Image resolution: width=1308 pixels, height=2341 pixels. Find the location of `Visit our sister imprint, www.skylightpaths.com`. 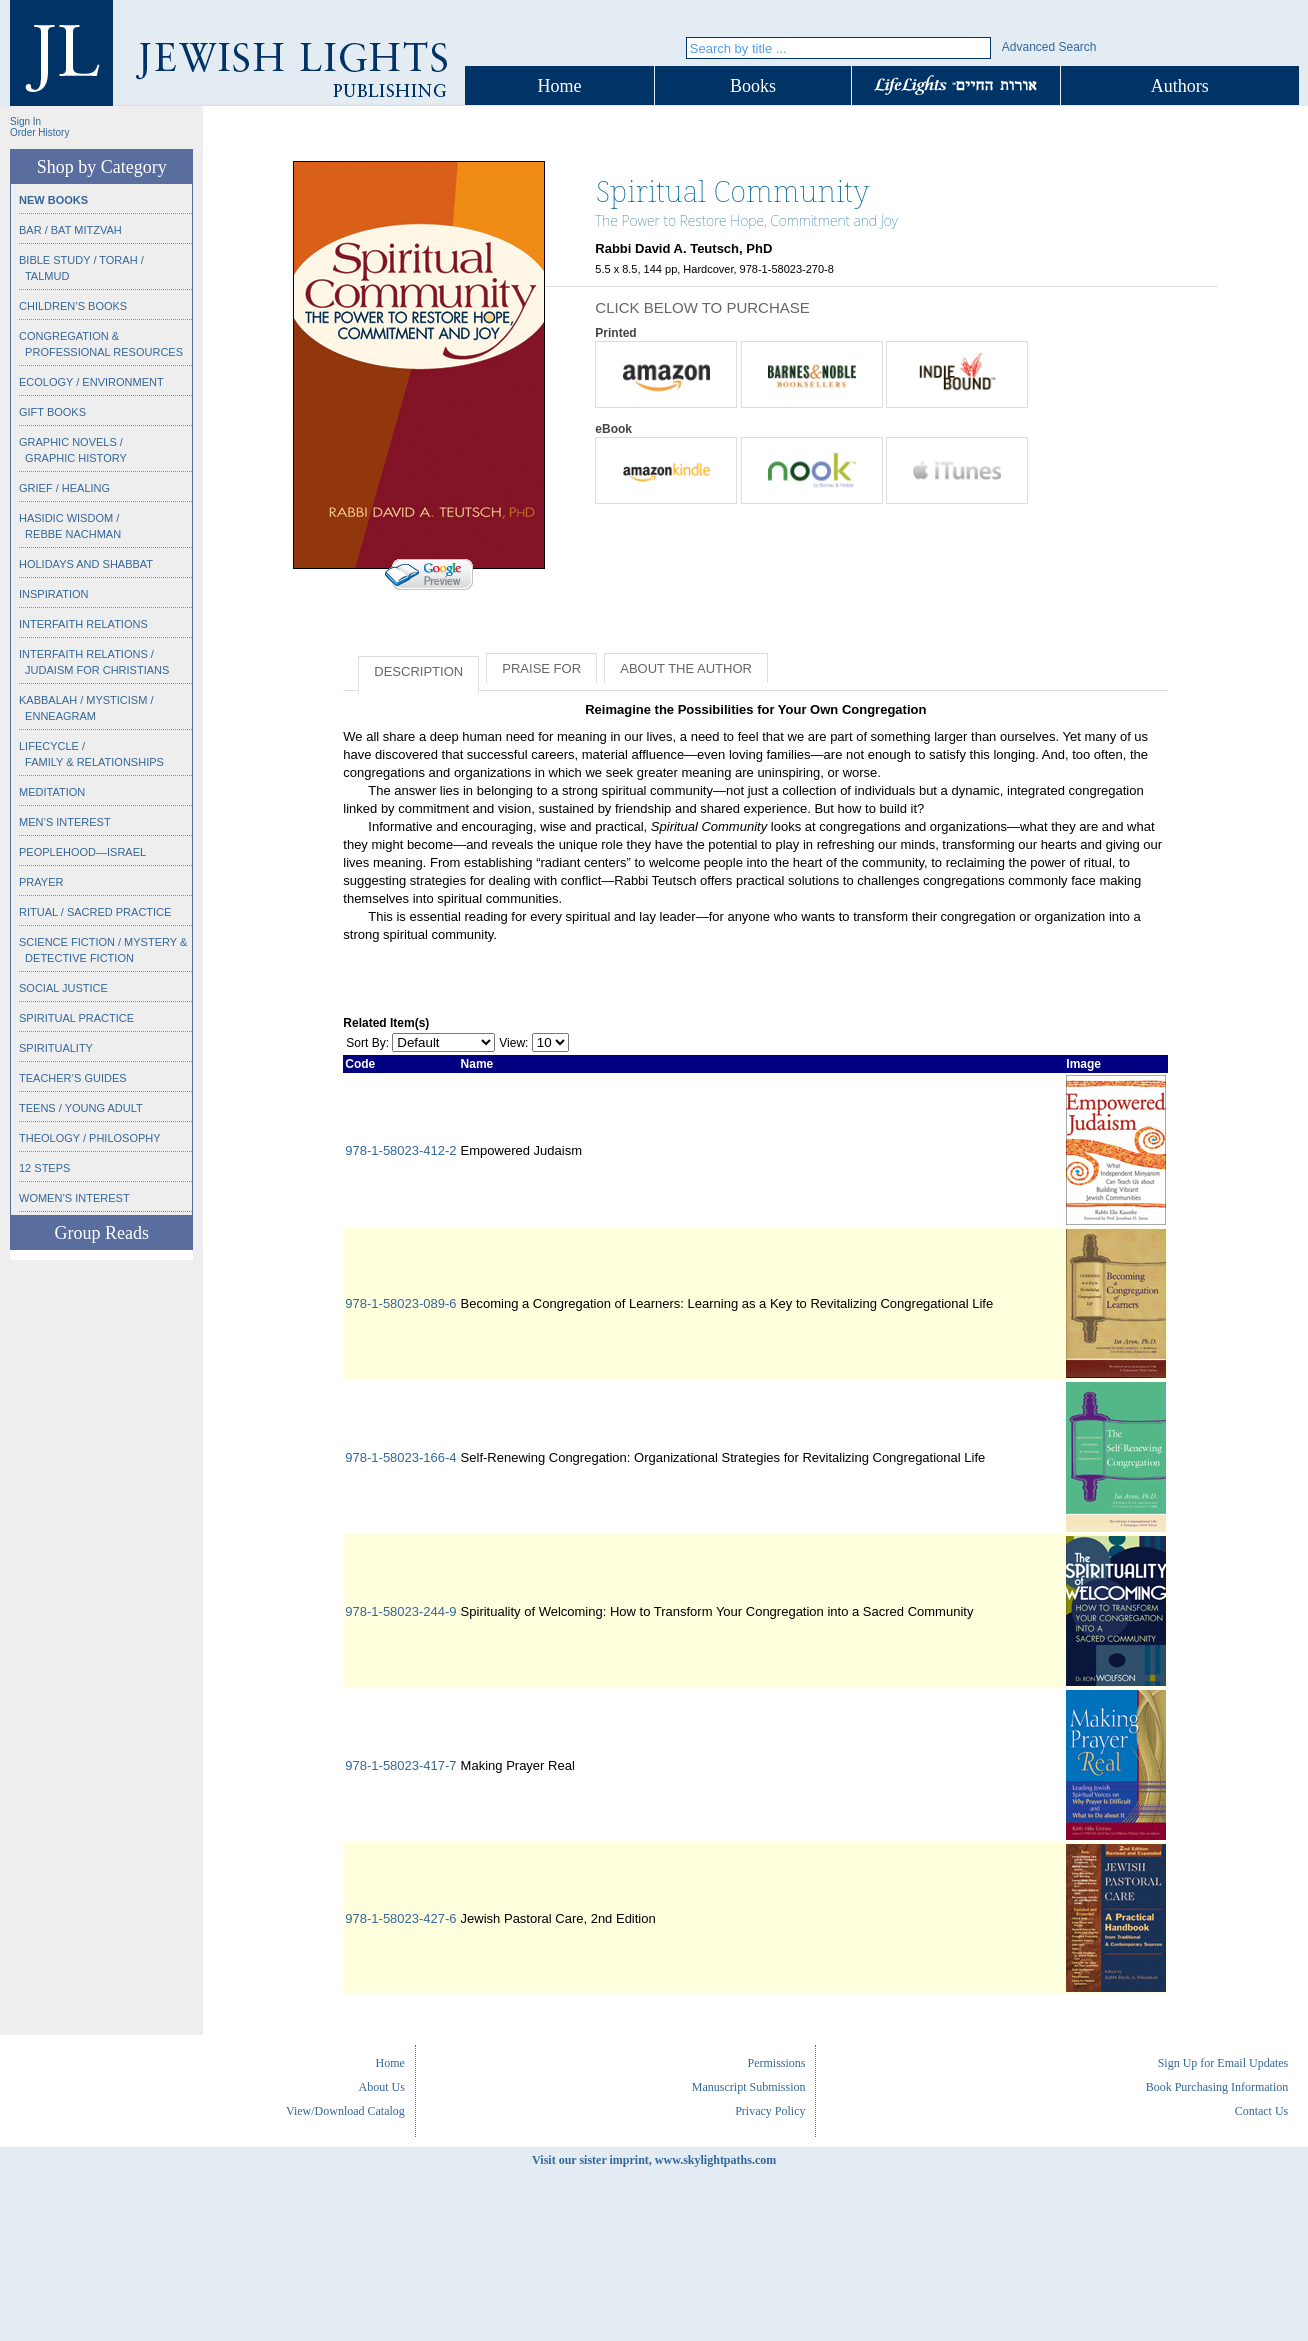

Visit our sister imprint, www.skylightpaths.com is located at coordinates (654, 2160).